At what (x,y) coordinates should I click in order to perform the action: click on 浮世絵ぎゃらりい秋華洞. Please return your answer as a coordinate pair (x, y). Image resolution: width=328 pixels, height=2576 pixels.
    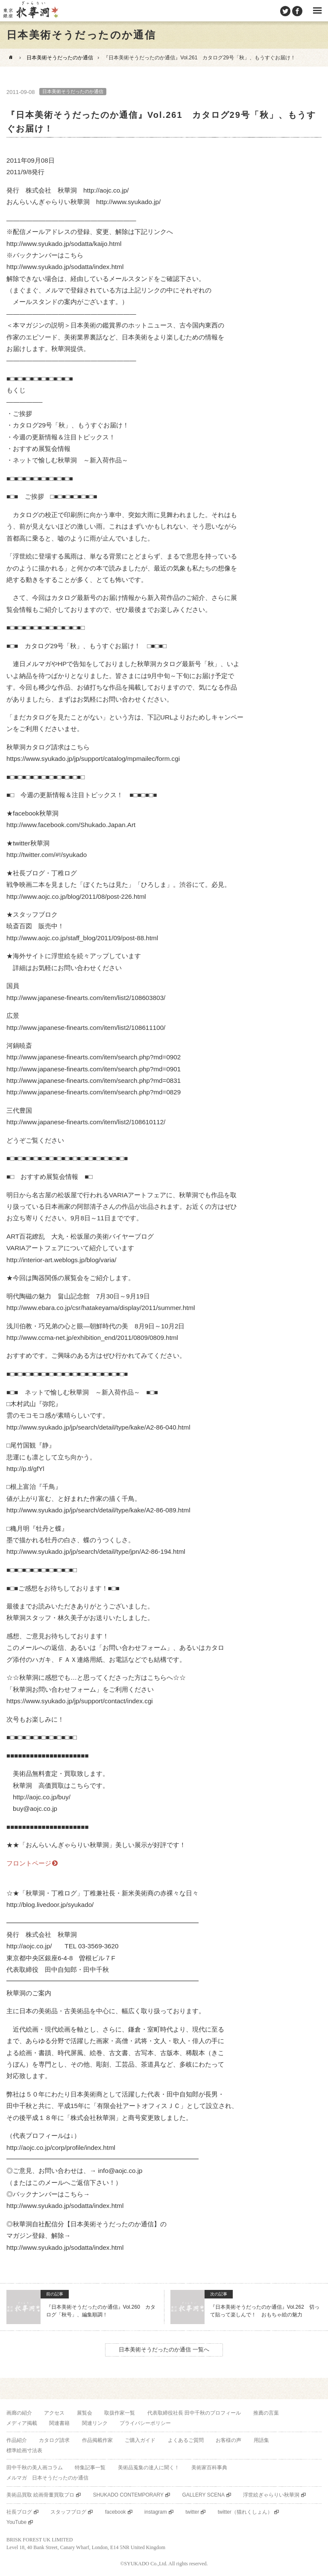
    Looking at the image, I should click on (271, 2495).